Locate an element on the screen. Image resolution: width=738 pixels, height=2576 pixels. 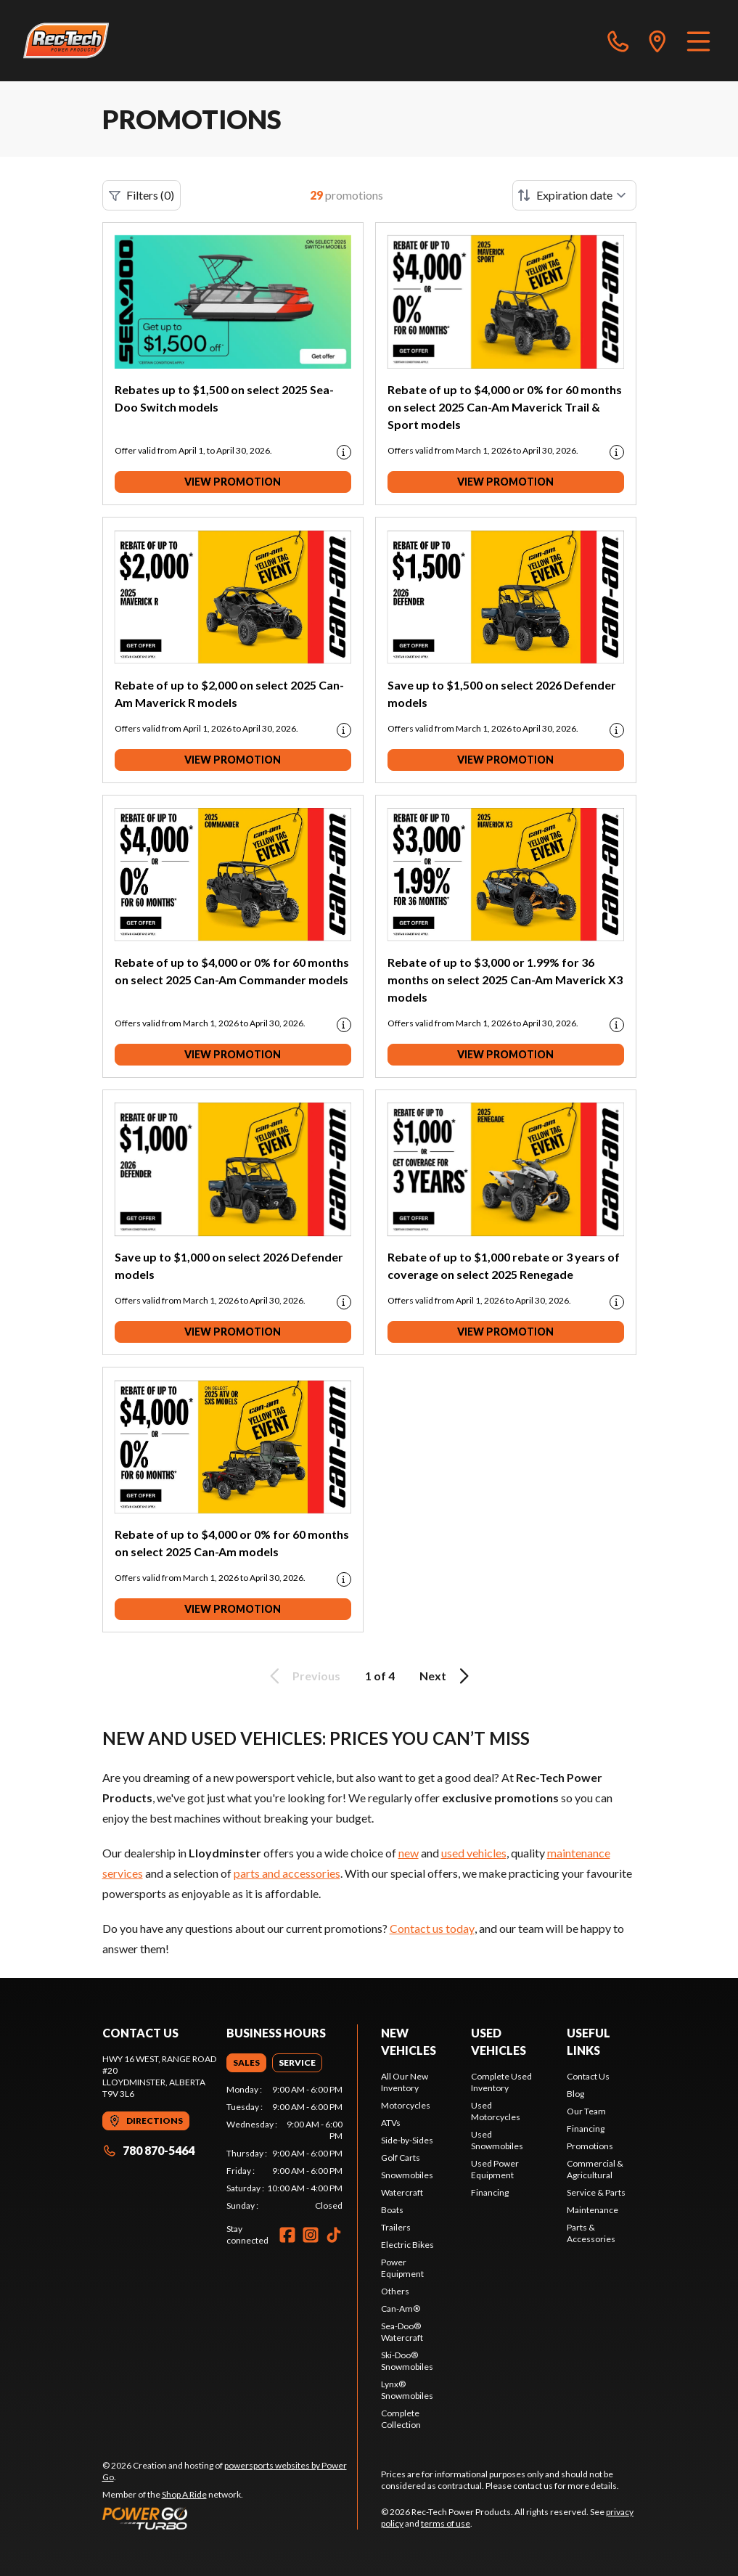
Rebate of up to $4,000 or 0% for 60 months on select 2025 Can-Am Commander models is located at coordinates (232, 970).